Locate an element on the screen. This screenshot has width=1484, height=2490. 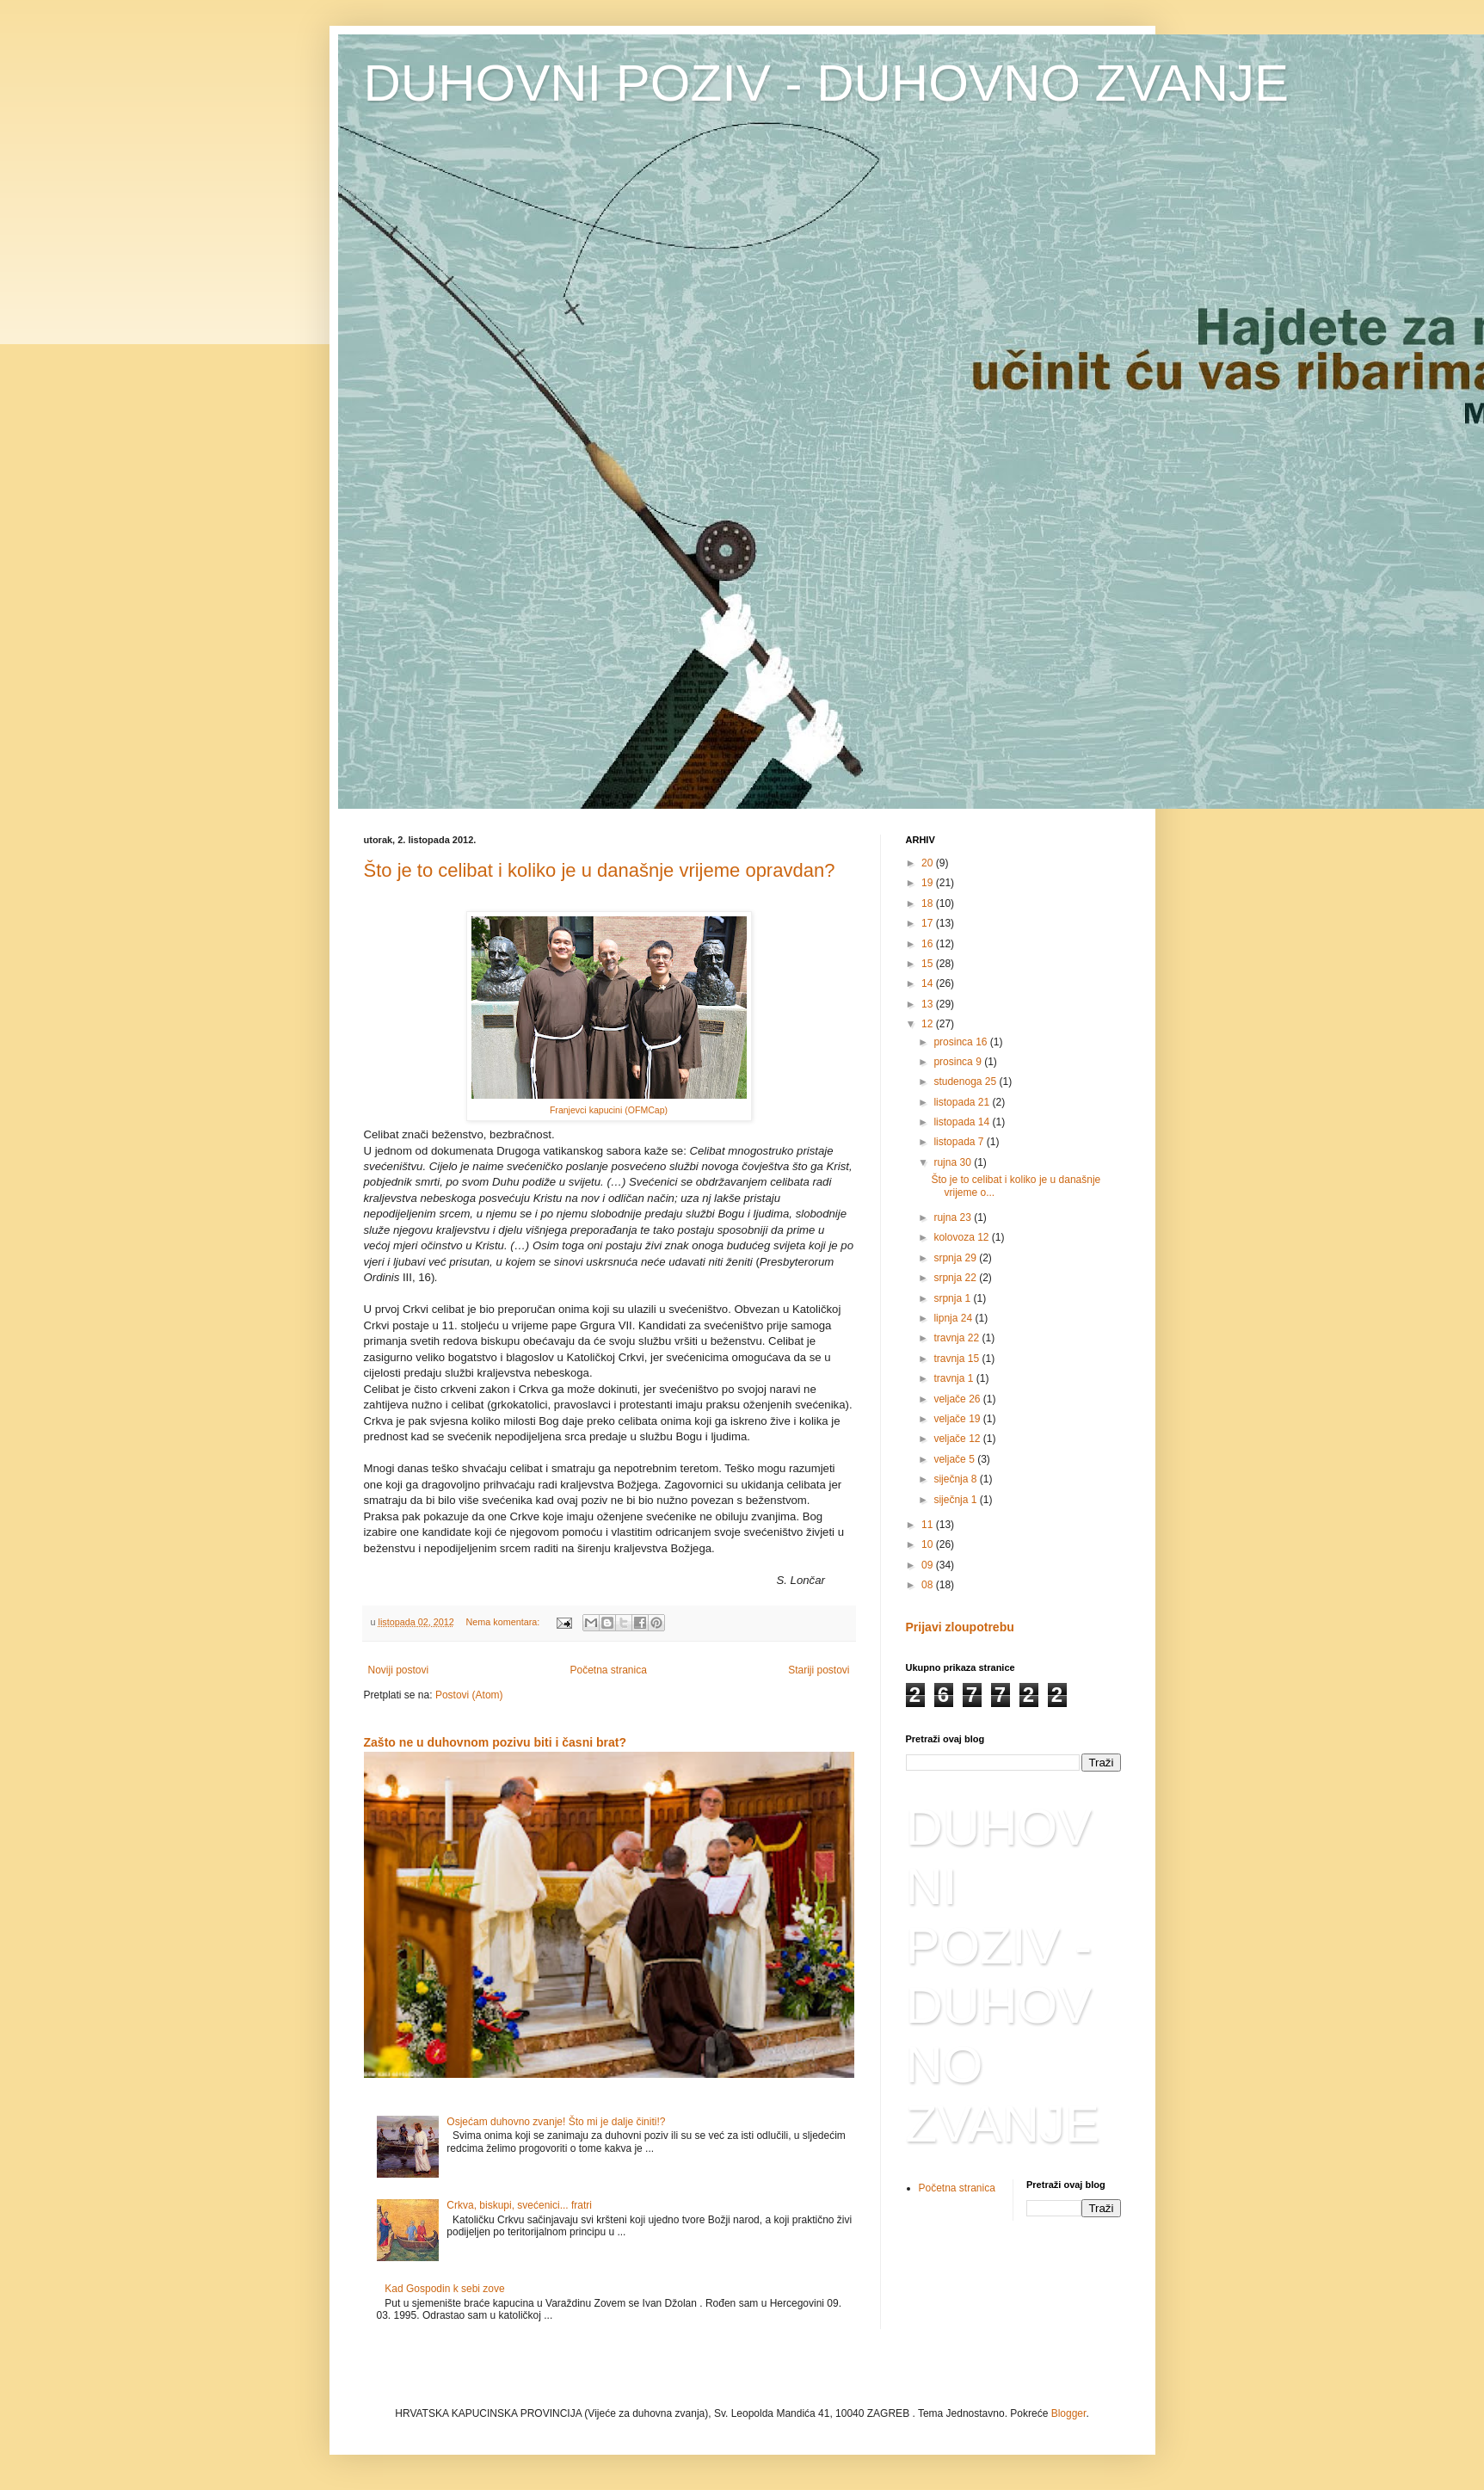
veljače 5 is located at coordinates (955, 1459).